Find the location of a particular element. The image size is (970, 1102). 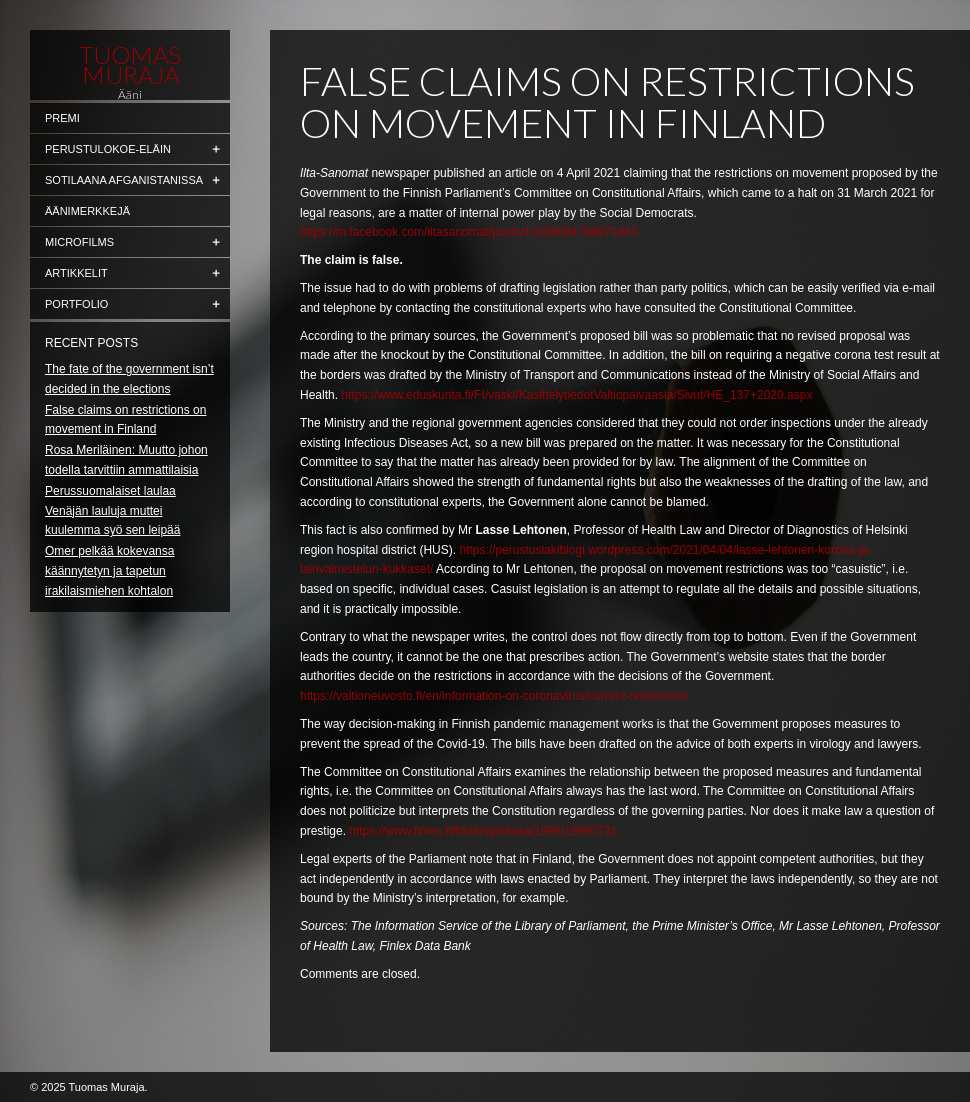

https://m.facebook.com/iltasanomat/posts/10158094798971463 is located at coordinates (469, 232).